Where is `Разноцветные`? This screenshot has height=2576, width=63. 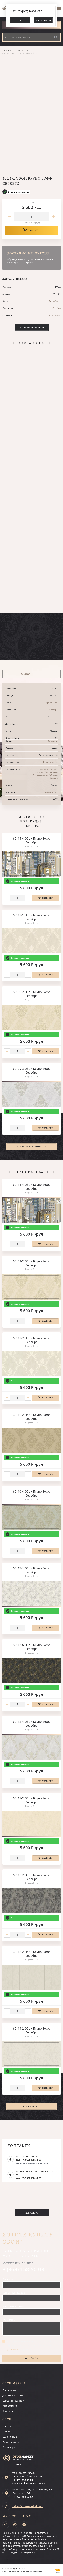
Разноцветные is located at coordinates (10, 2441).